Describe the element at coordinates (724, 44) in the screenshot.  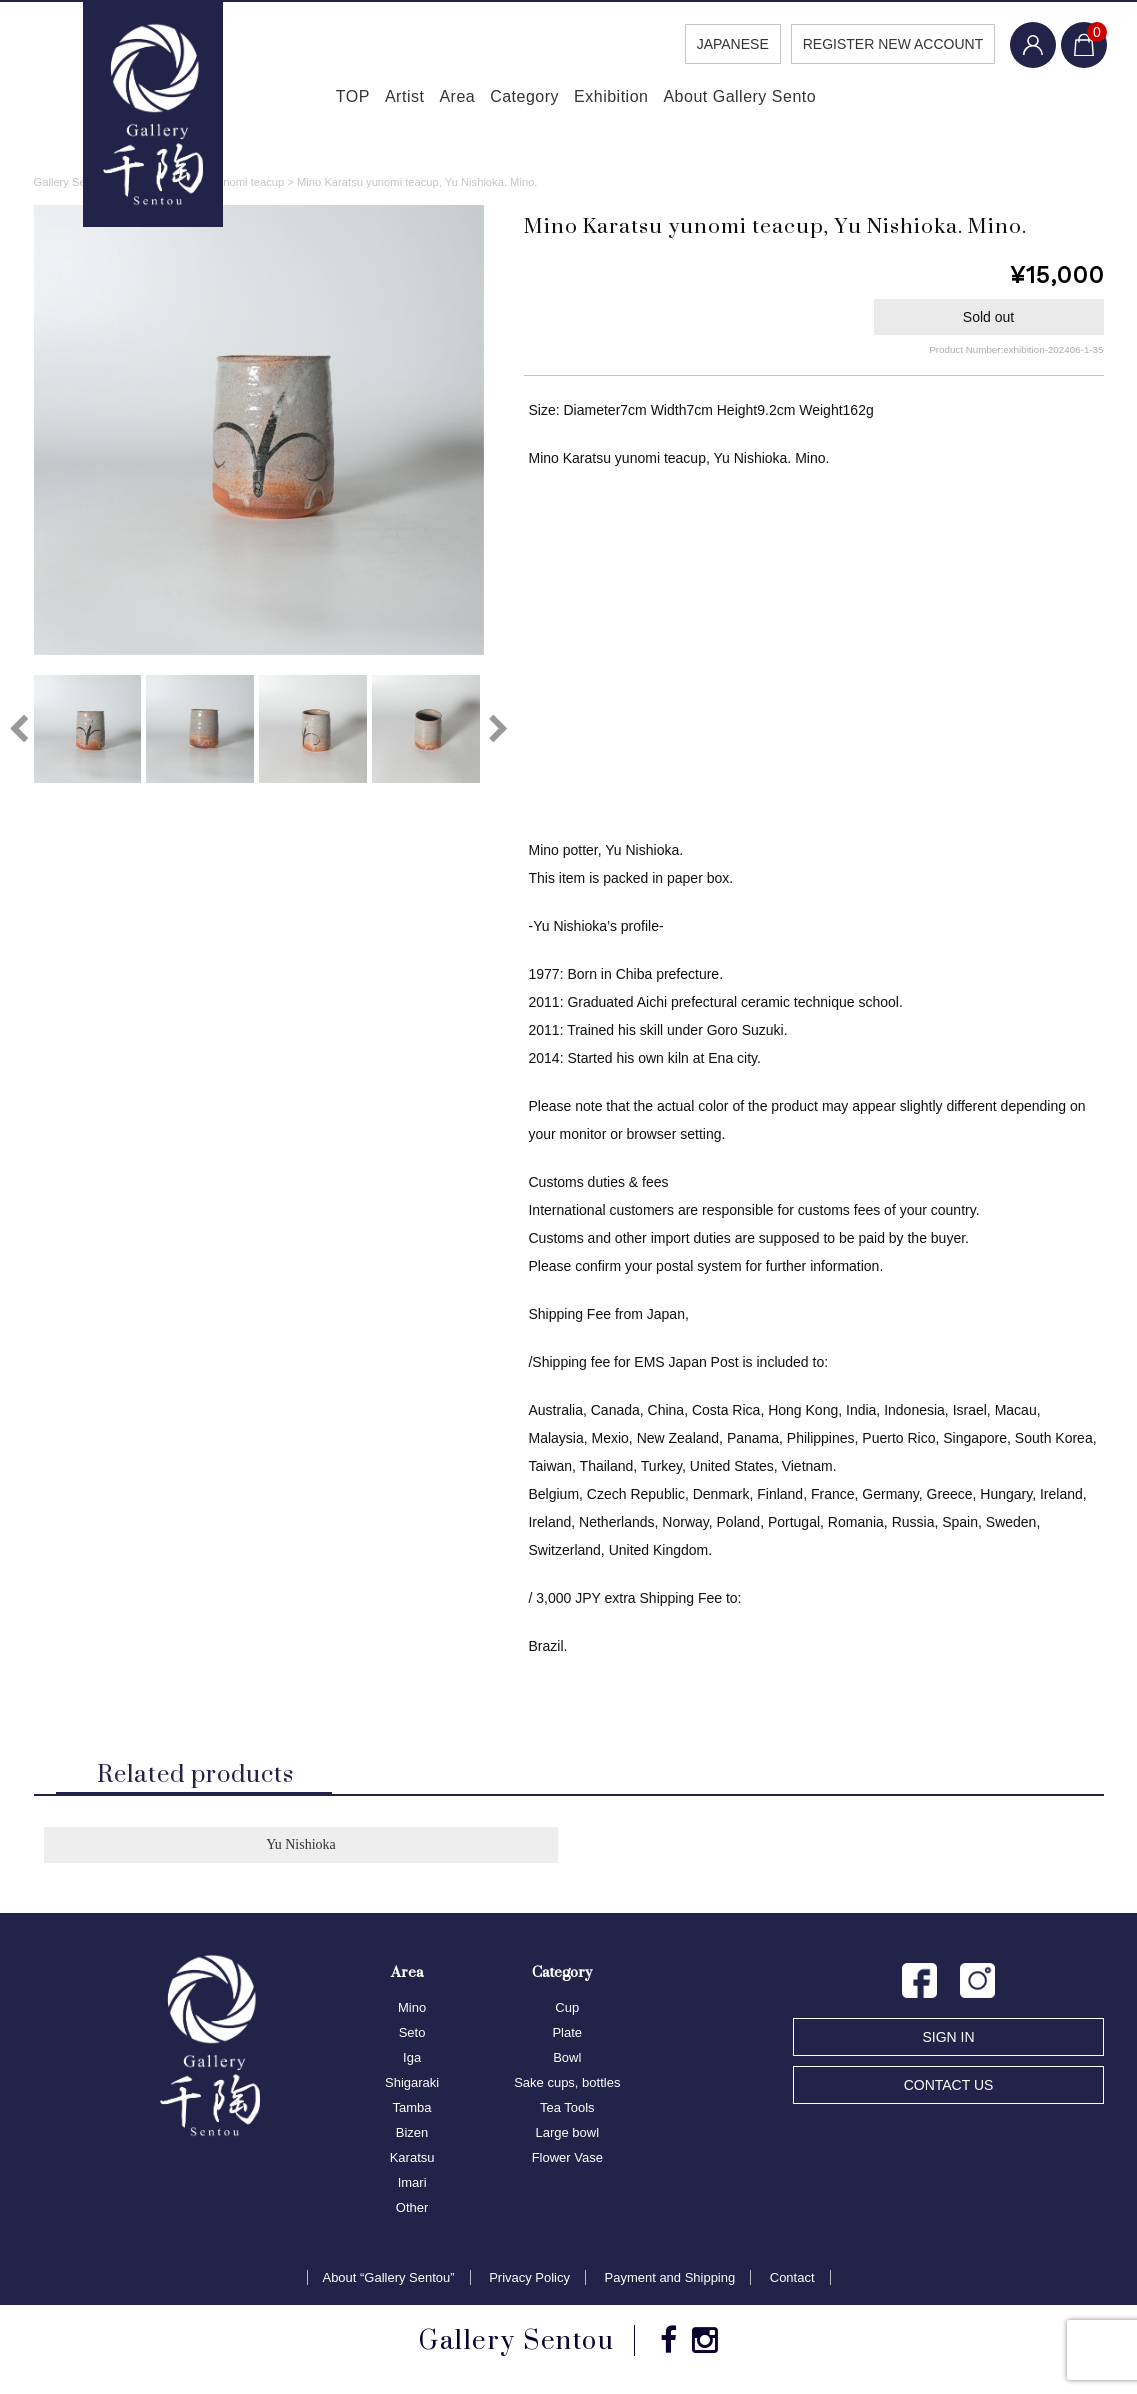
I see `JAPANESE` at that location.